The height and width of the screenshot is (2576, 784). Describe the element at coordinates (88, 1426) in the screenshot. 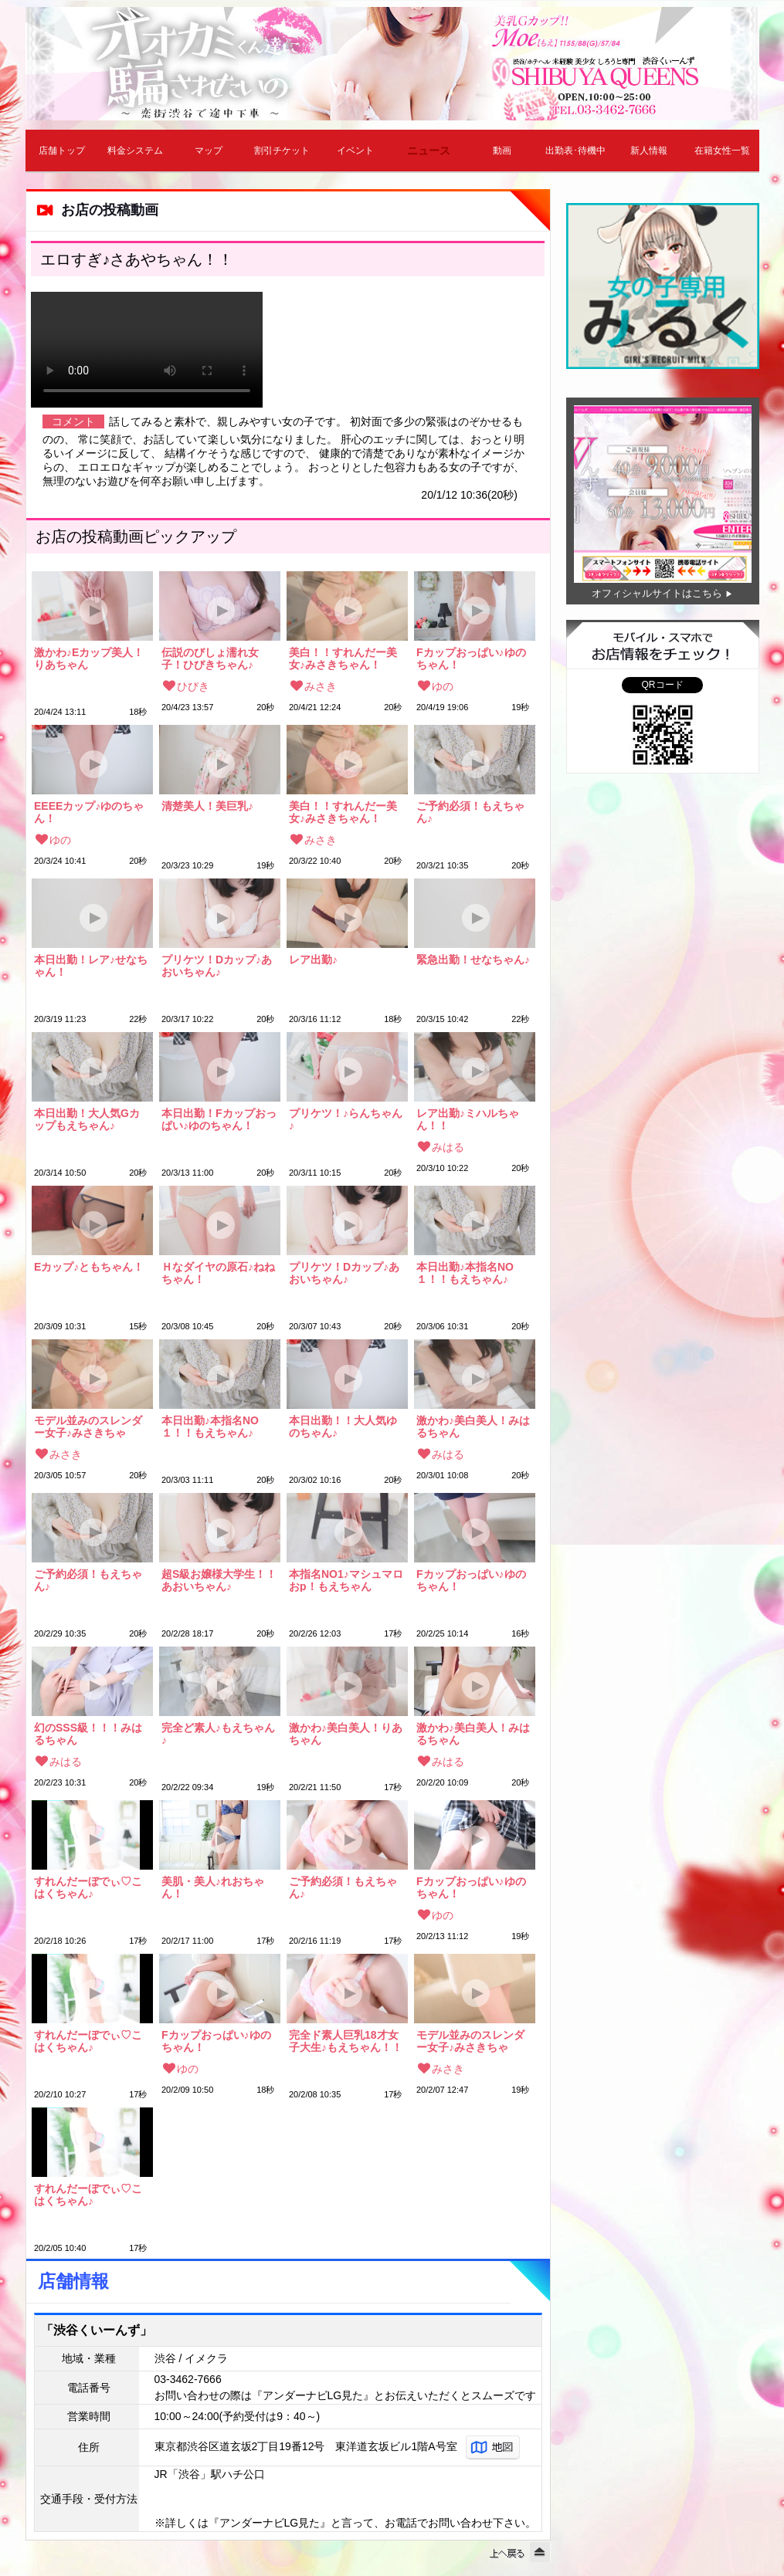

I see `モデル並みのスレンダー女子♪みさきちゃん！！` at that location.